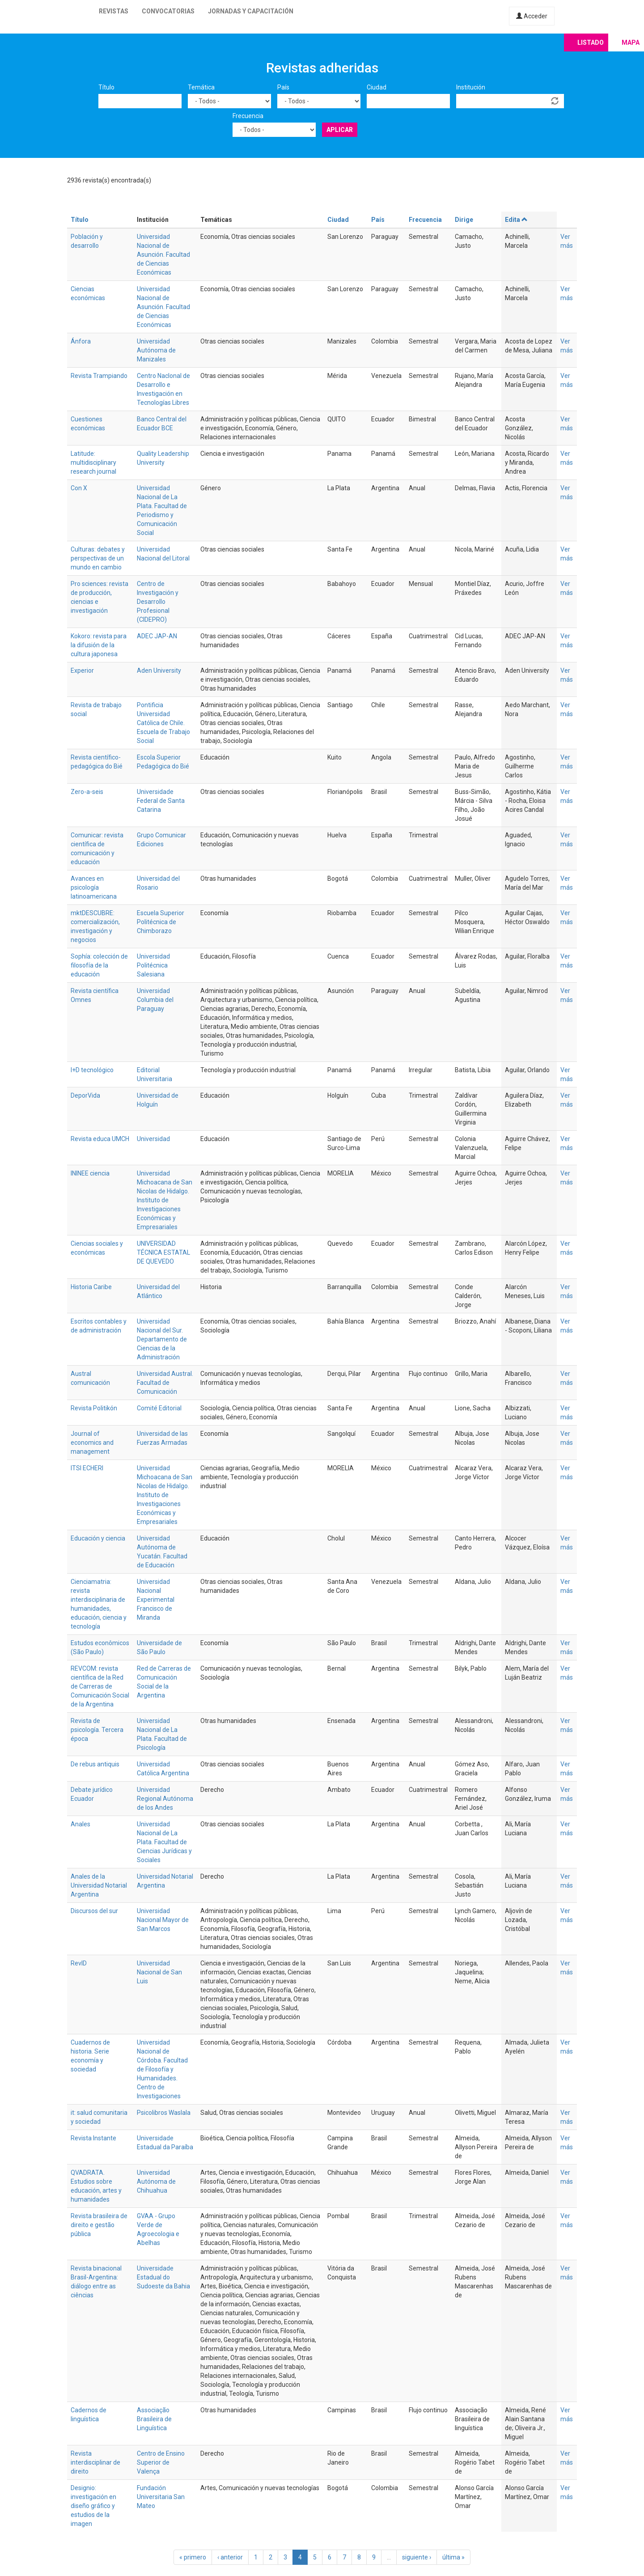 The width and height of the screenshot is (644, 2576). Describe the element at coordinates (453, 2557) in the screenshot. I see `última »` at that location.